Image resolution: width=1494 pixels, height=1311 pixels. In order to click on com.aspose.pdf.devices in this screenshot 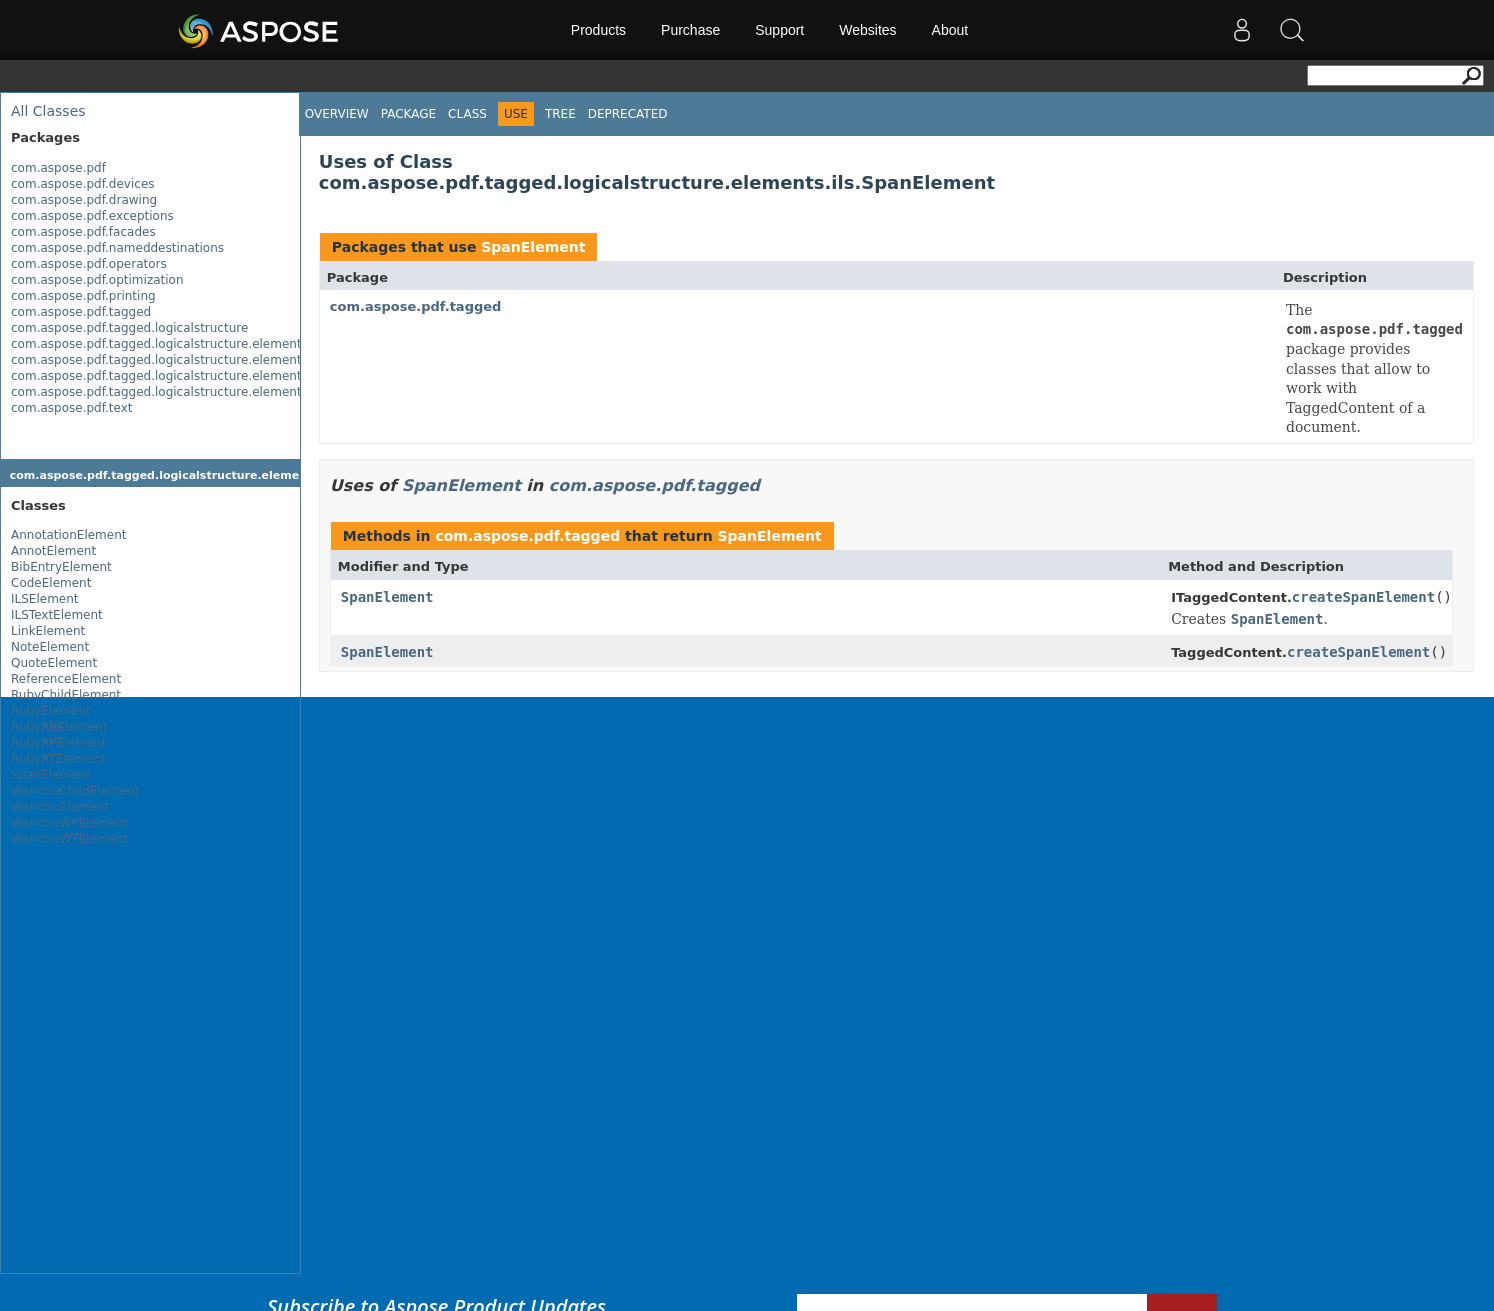, I will do `click(83, 184)`.